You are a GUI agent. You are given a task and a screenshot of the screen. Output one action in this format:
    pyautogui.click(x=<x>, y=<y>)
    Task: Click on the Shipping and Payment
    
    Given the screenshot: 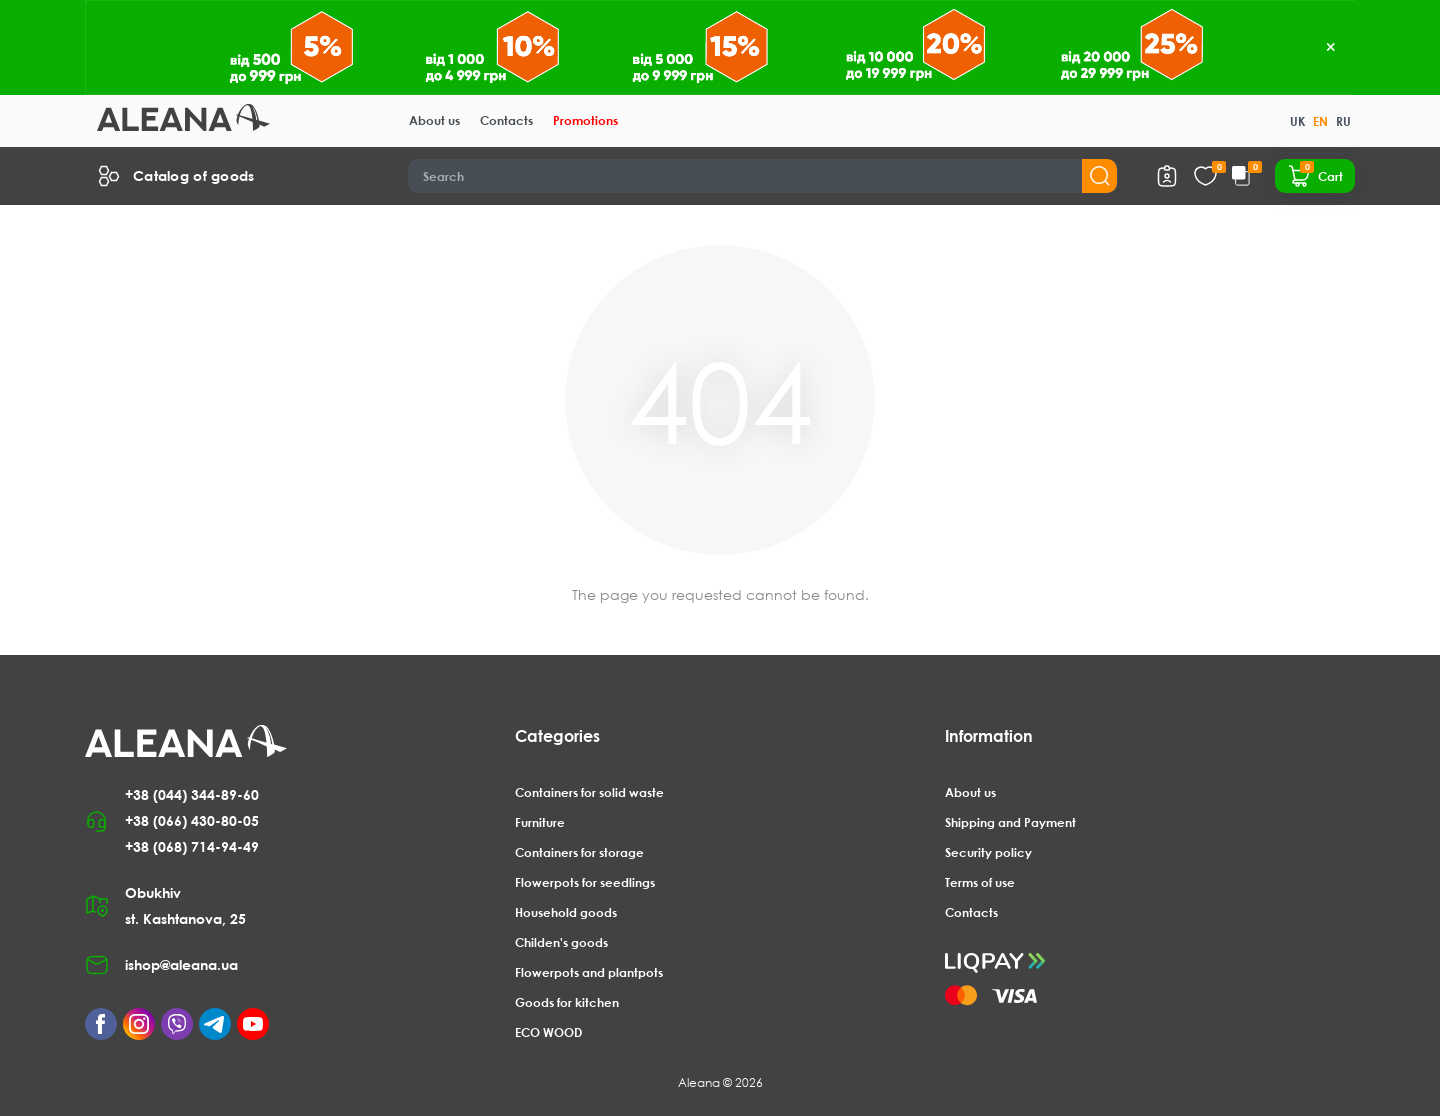 What is the action you would take?
    pyautogui.click(x=1010, y=822)
    